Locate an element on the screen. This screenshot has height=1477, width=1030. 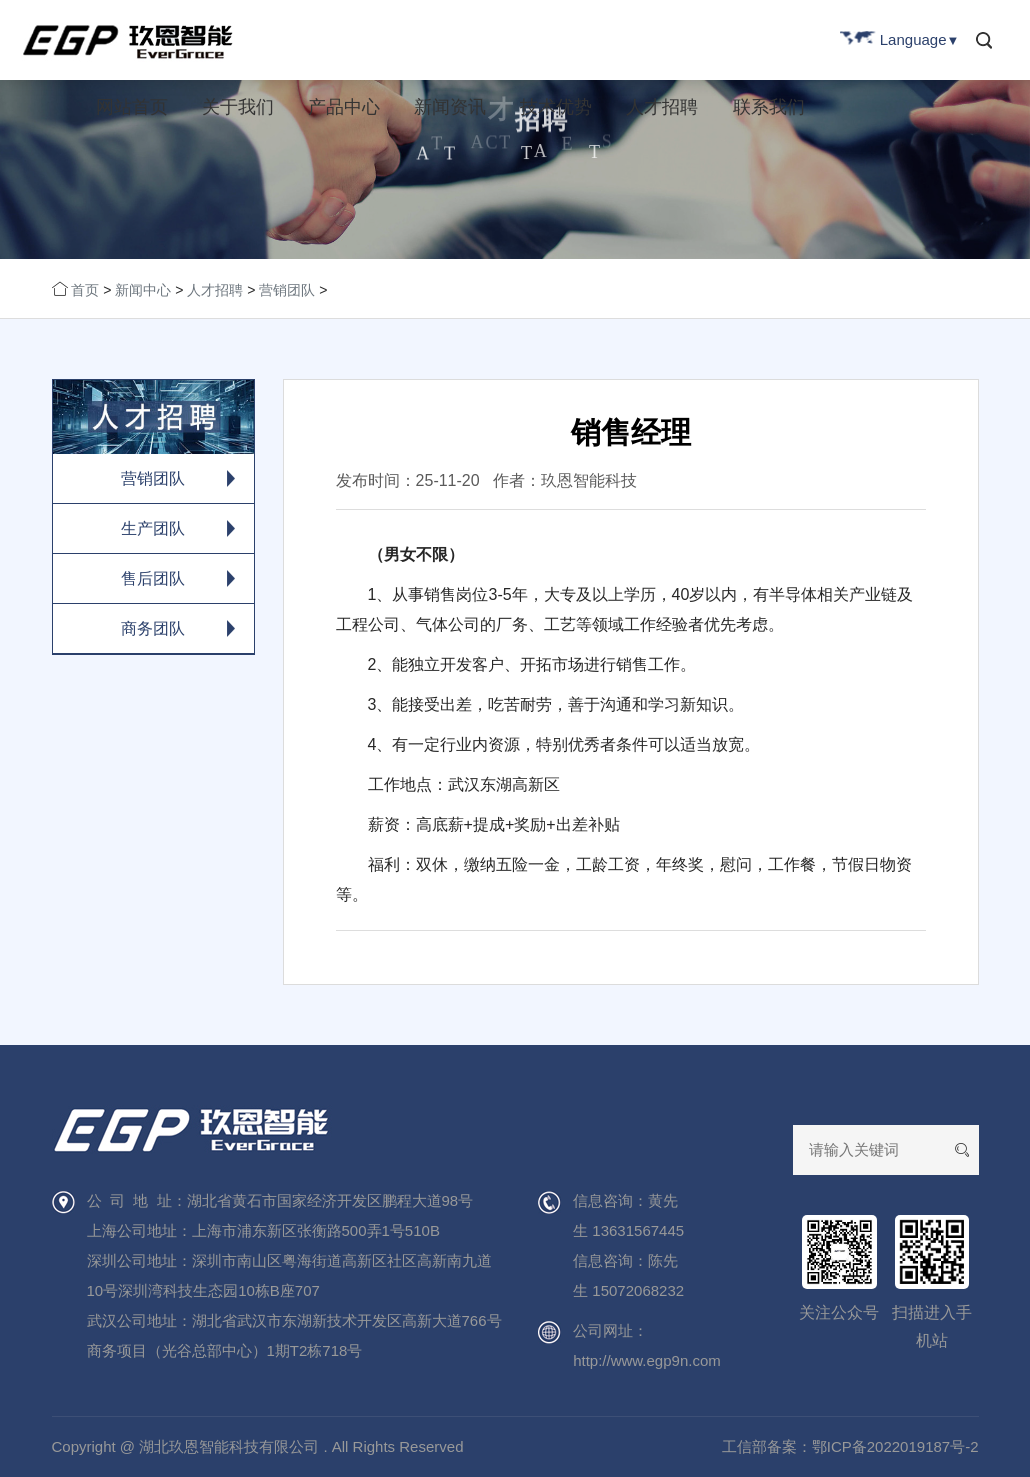
关于我们 is located at coordinates (238, 107).